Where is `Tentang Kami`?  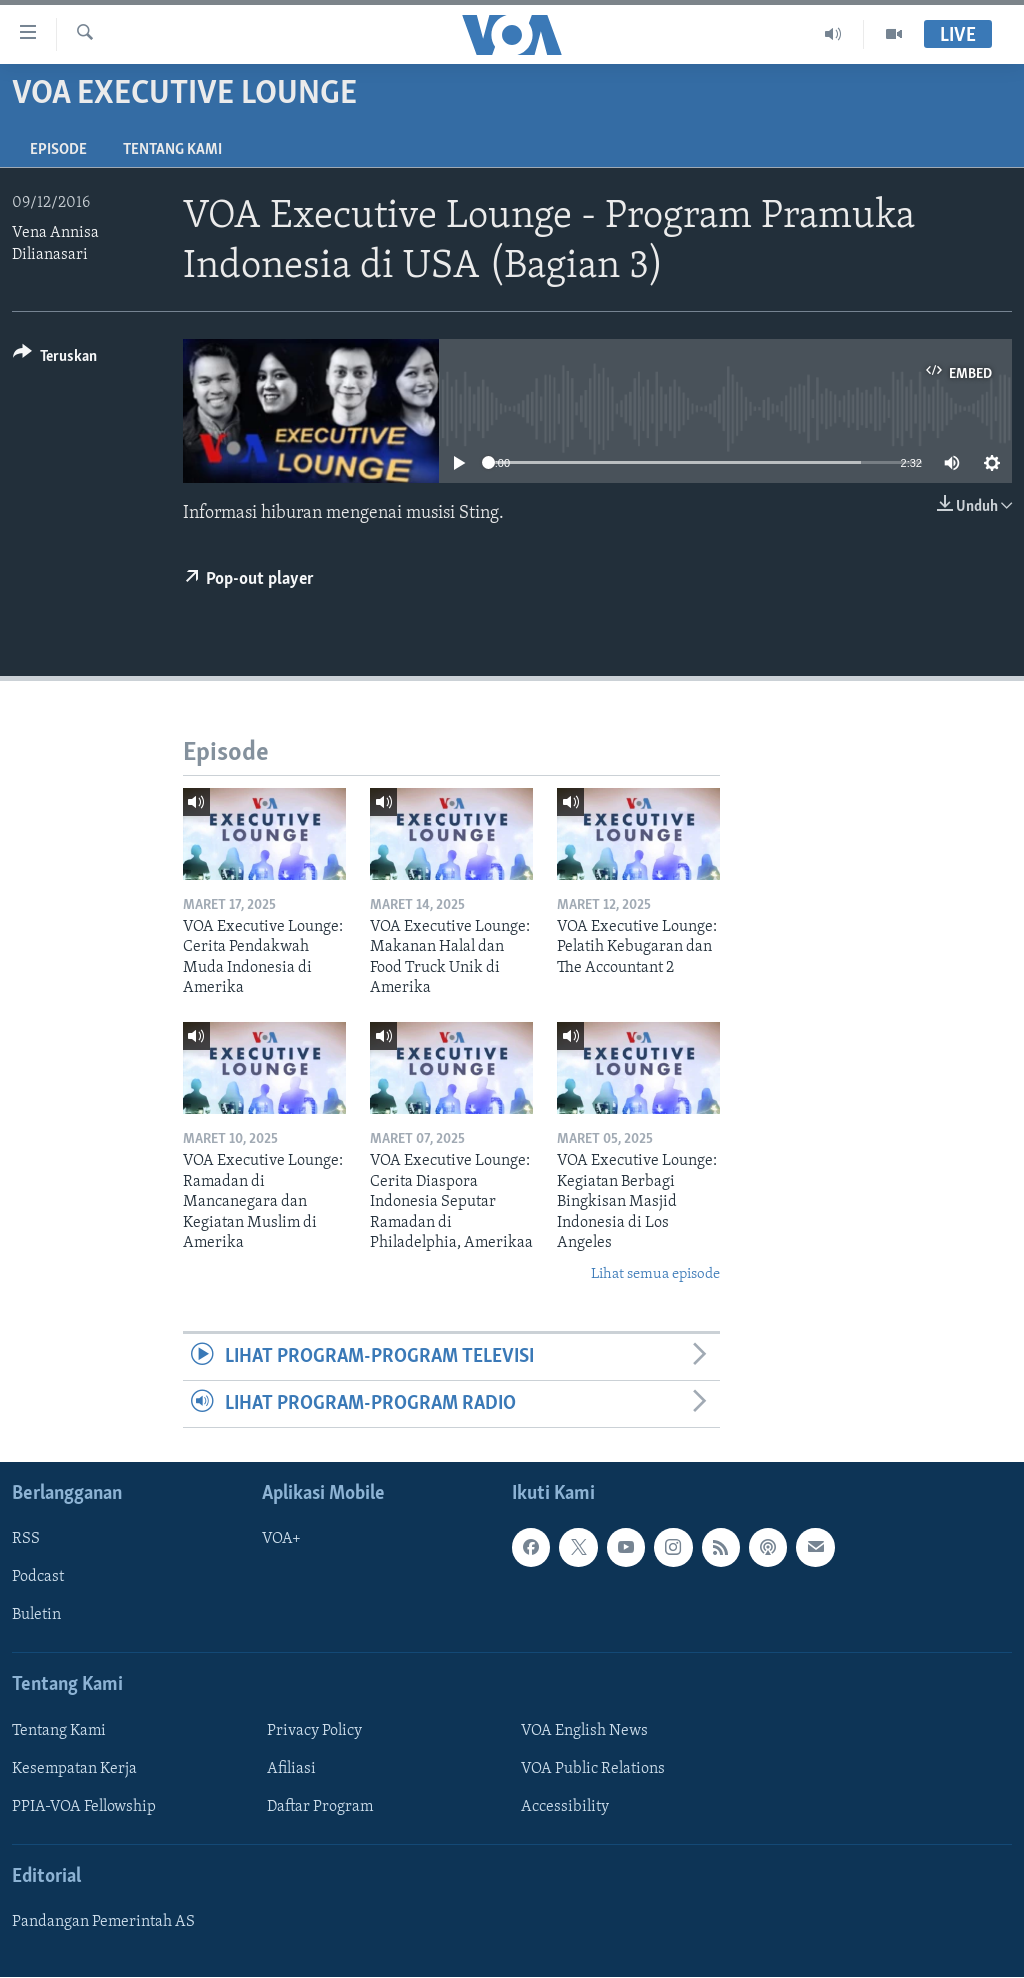
Tentang Kami is located at coordinates (172, 150).